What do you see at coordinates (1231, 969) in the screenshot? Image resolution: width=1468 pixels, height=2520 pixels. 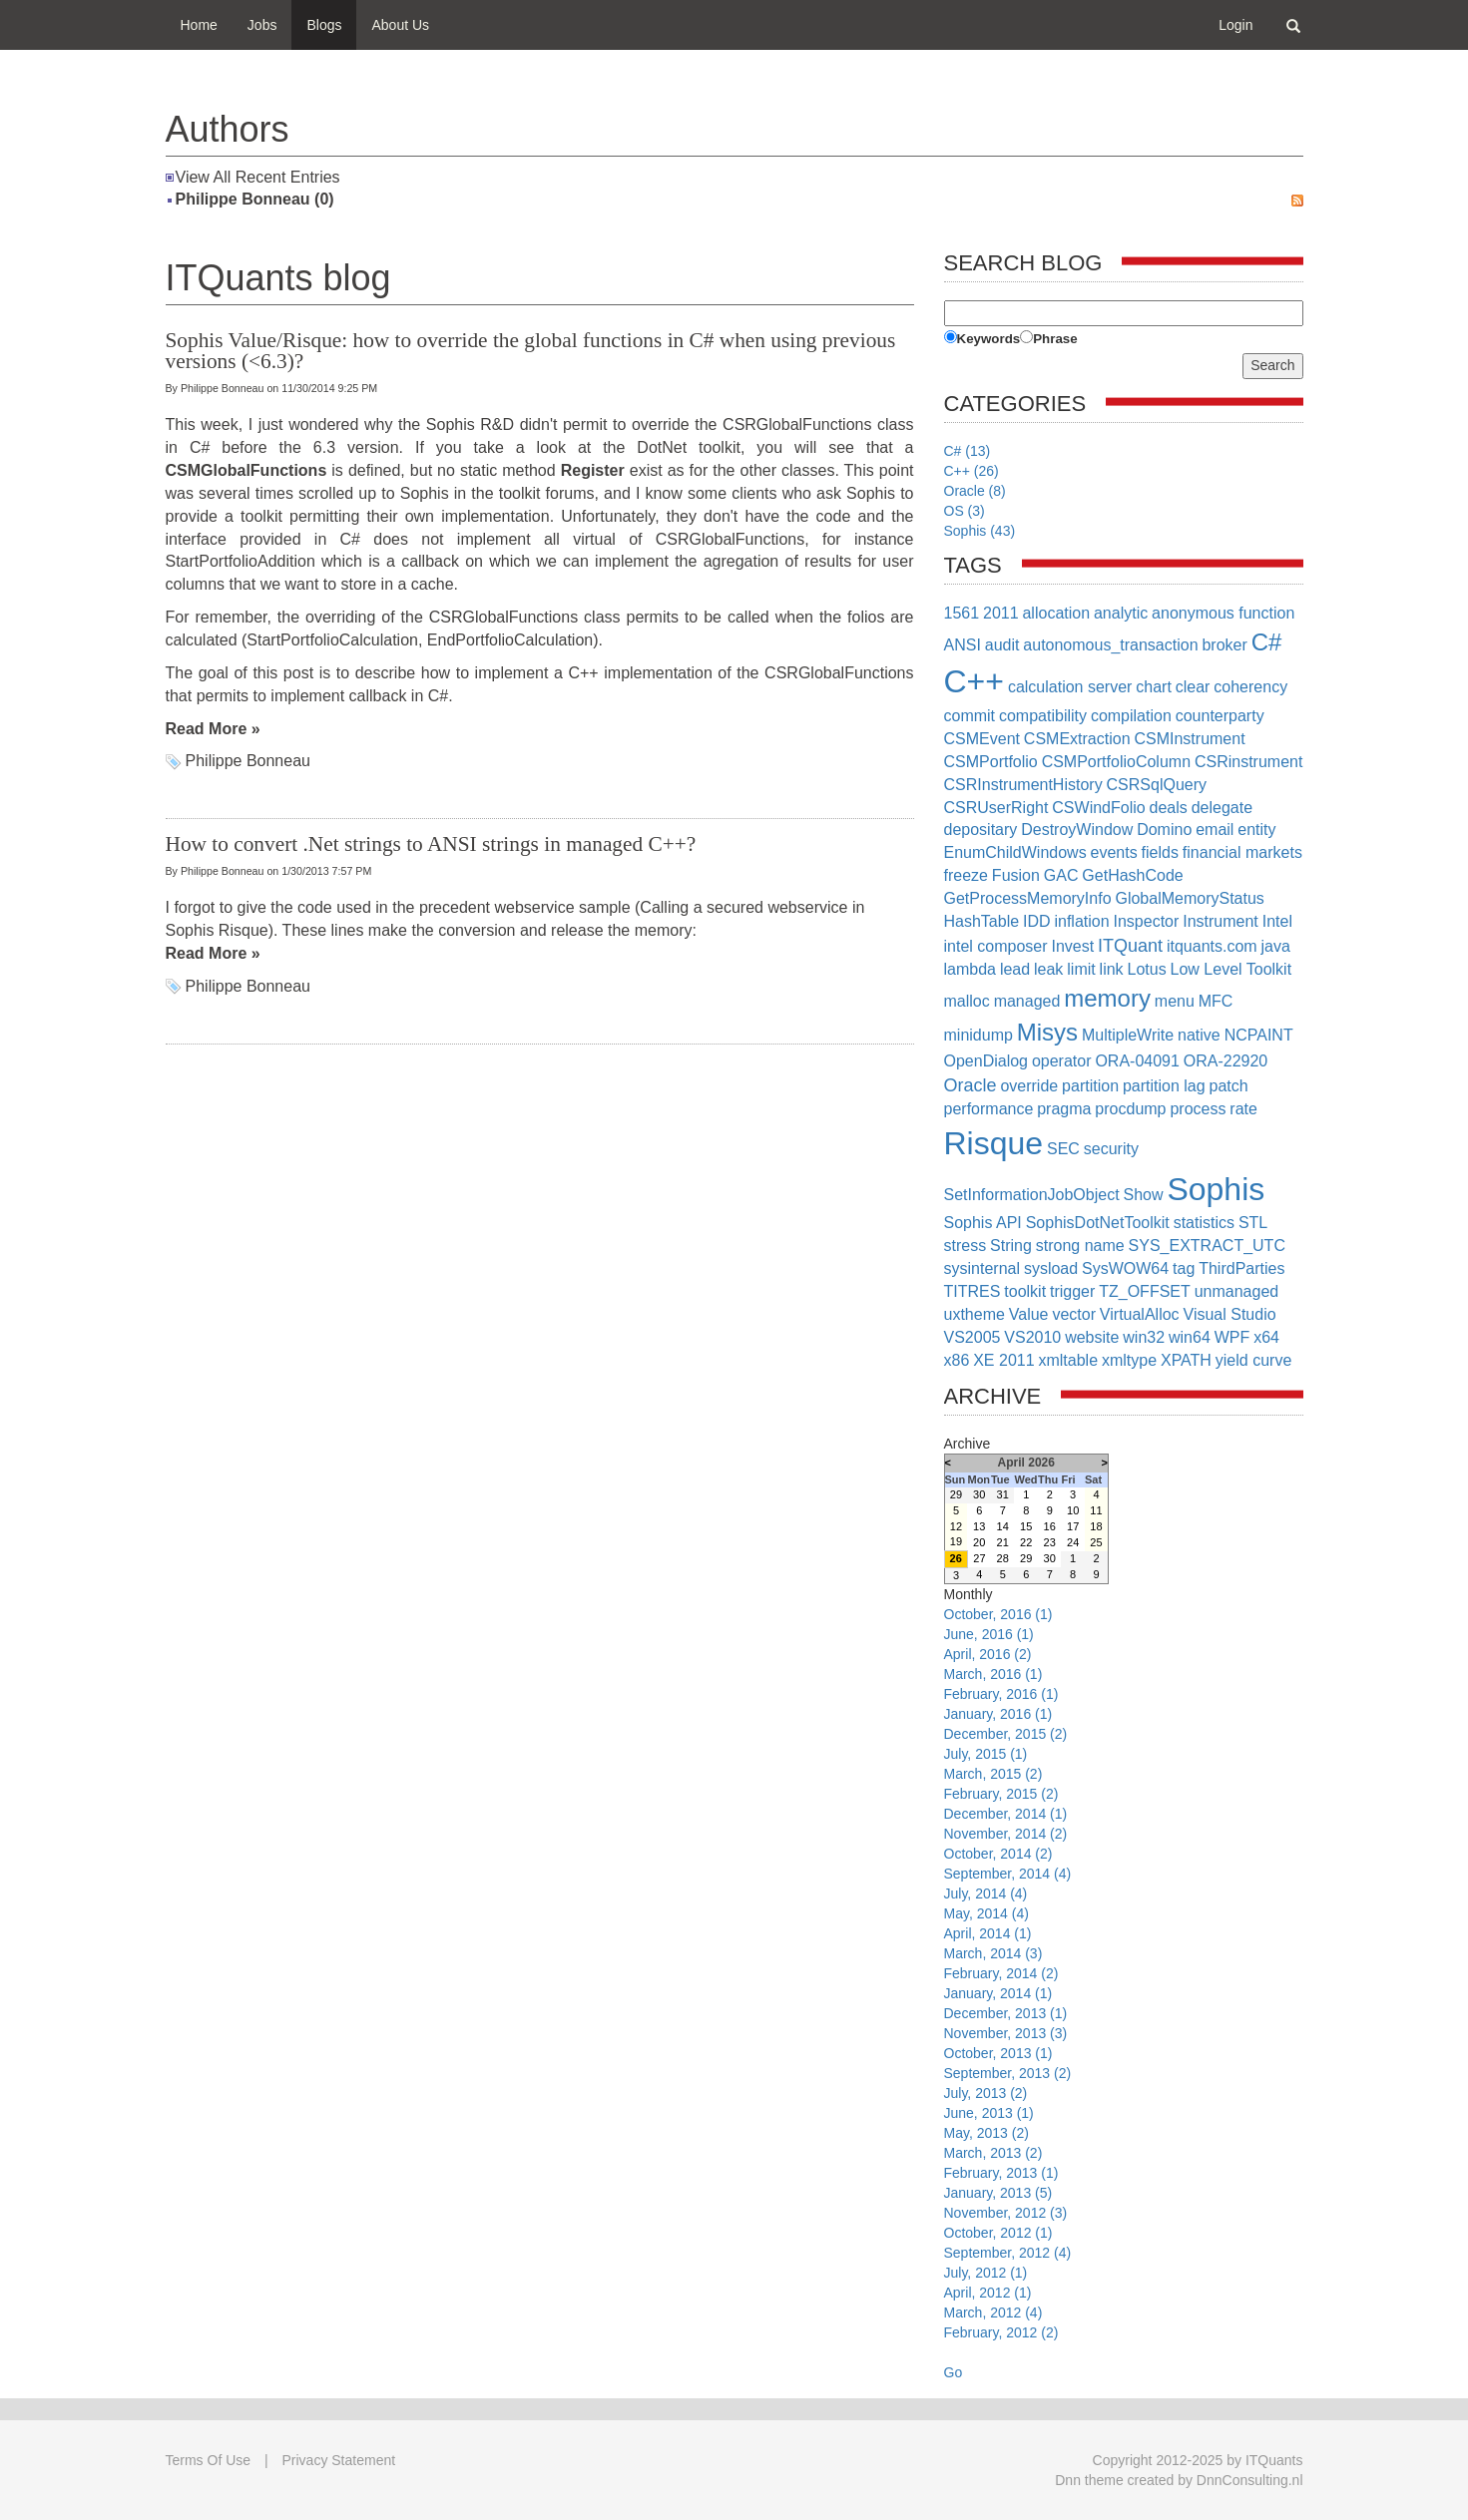 I see `Low Level Toolkit` at bounding box center [1231, 969].